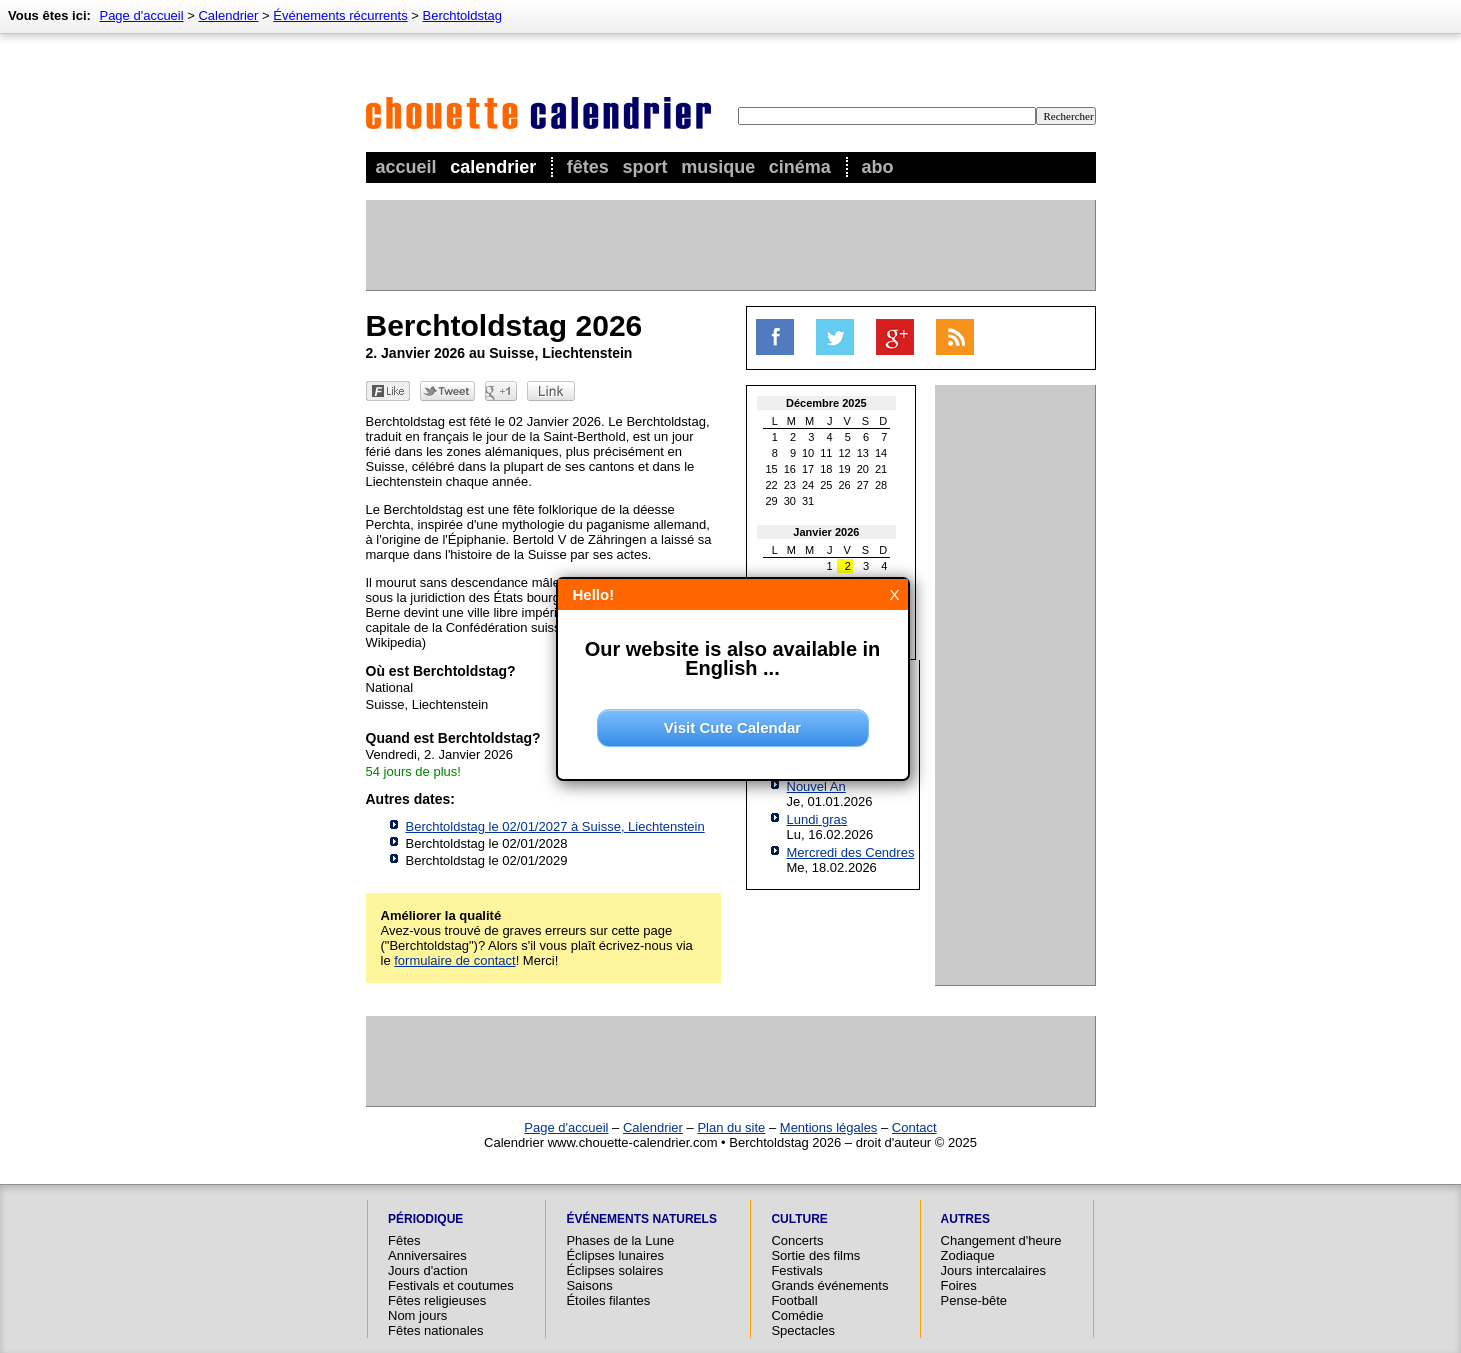 The height and width of the screenshot is (1353, 1461). Describe the element at coordinates (620, 1240) in the screenshot. I see `Phases de la Lune` at that location.